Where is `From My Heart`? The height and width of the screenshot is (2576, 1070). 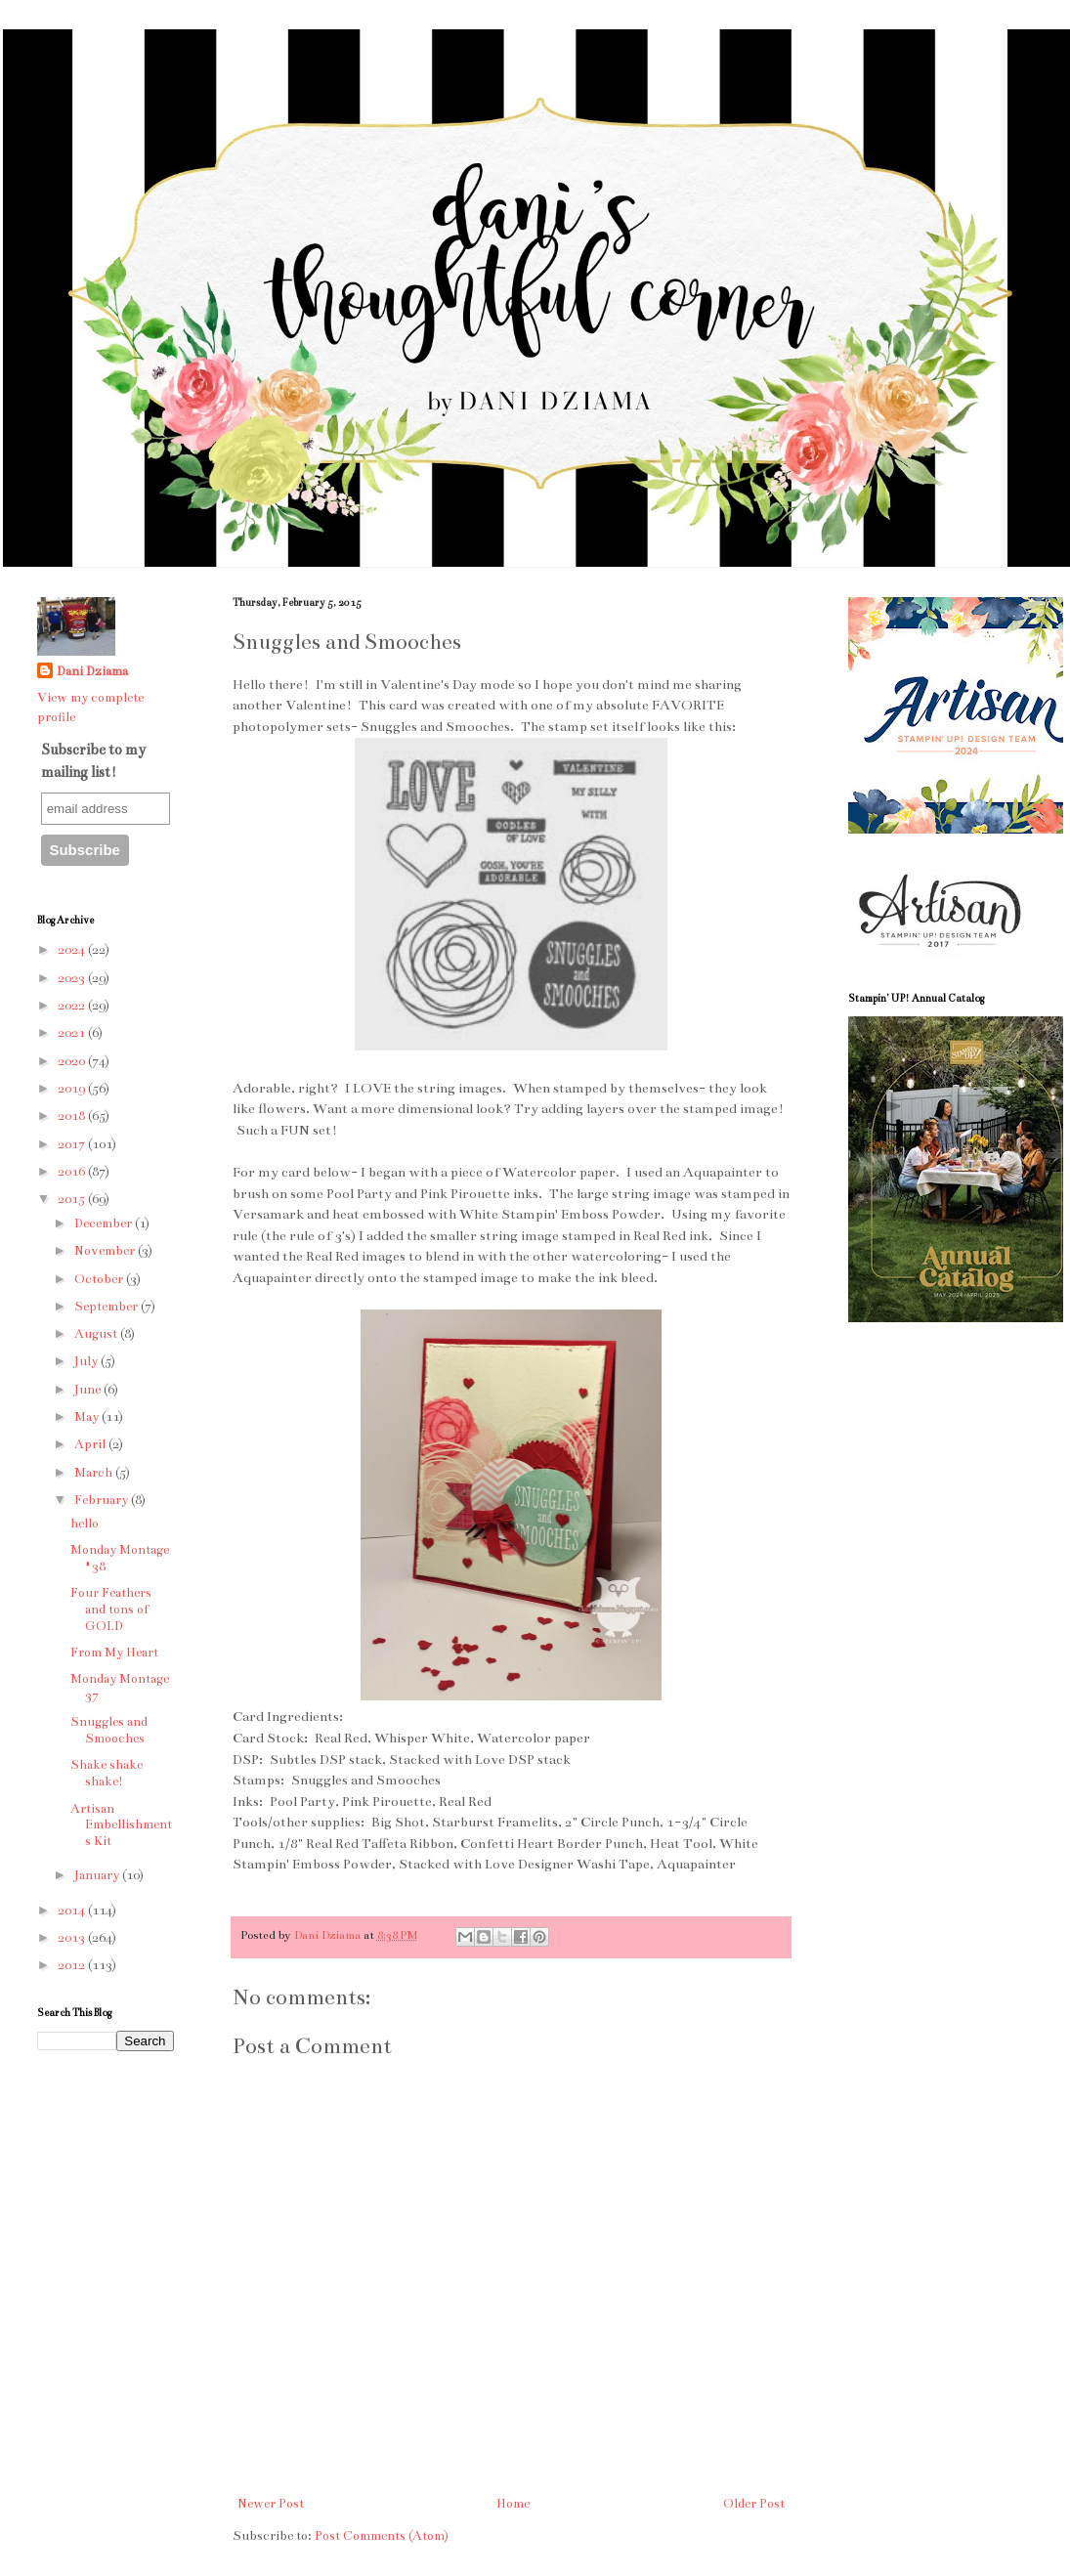
From My Heart is located at coordinates (114, 1652).